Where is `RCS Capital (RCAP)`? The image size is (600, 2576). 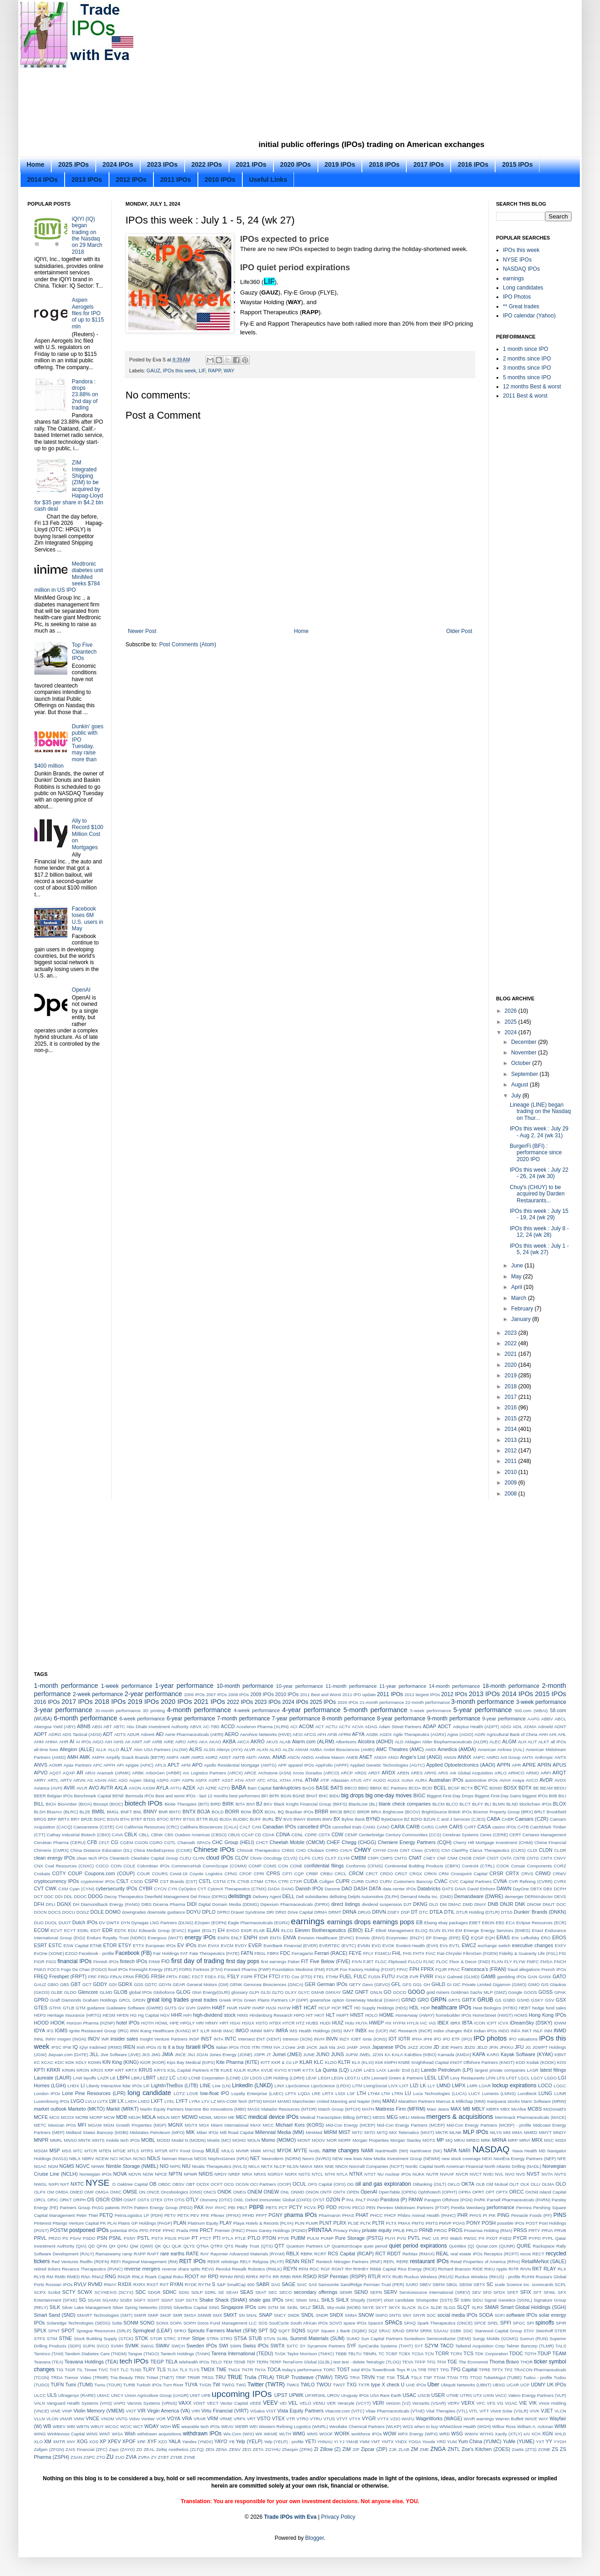 RCS Capital (RCAP) is located at coordinates (351, 2253).